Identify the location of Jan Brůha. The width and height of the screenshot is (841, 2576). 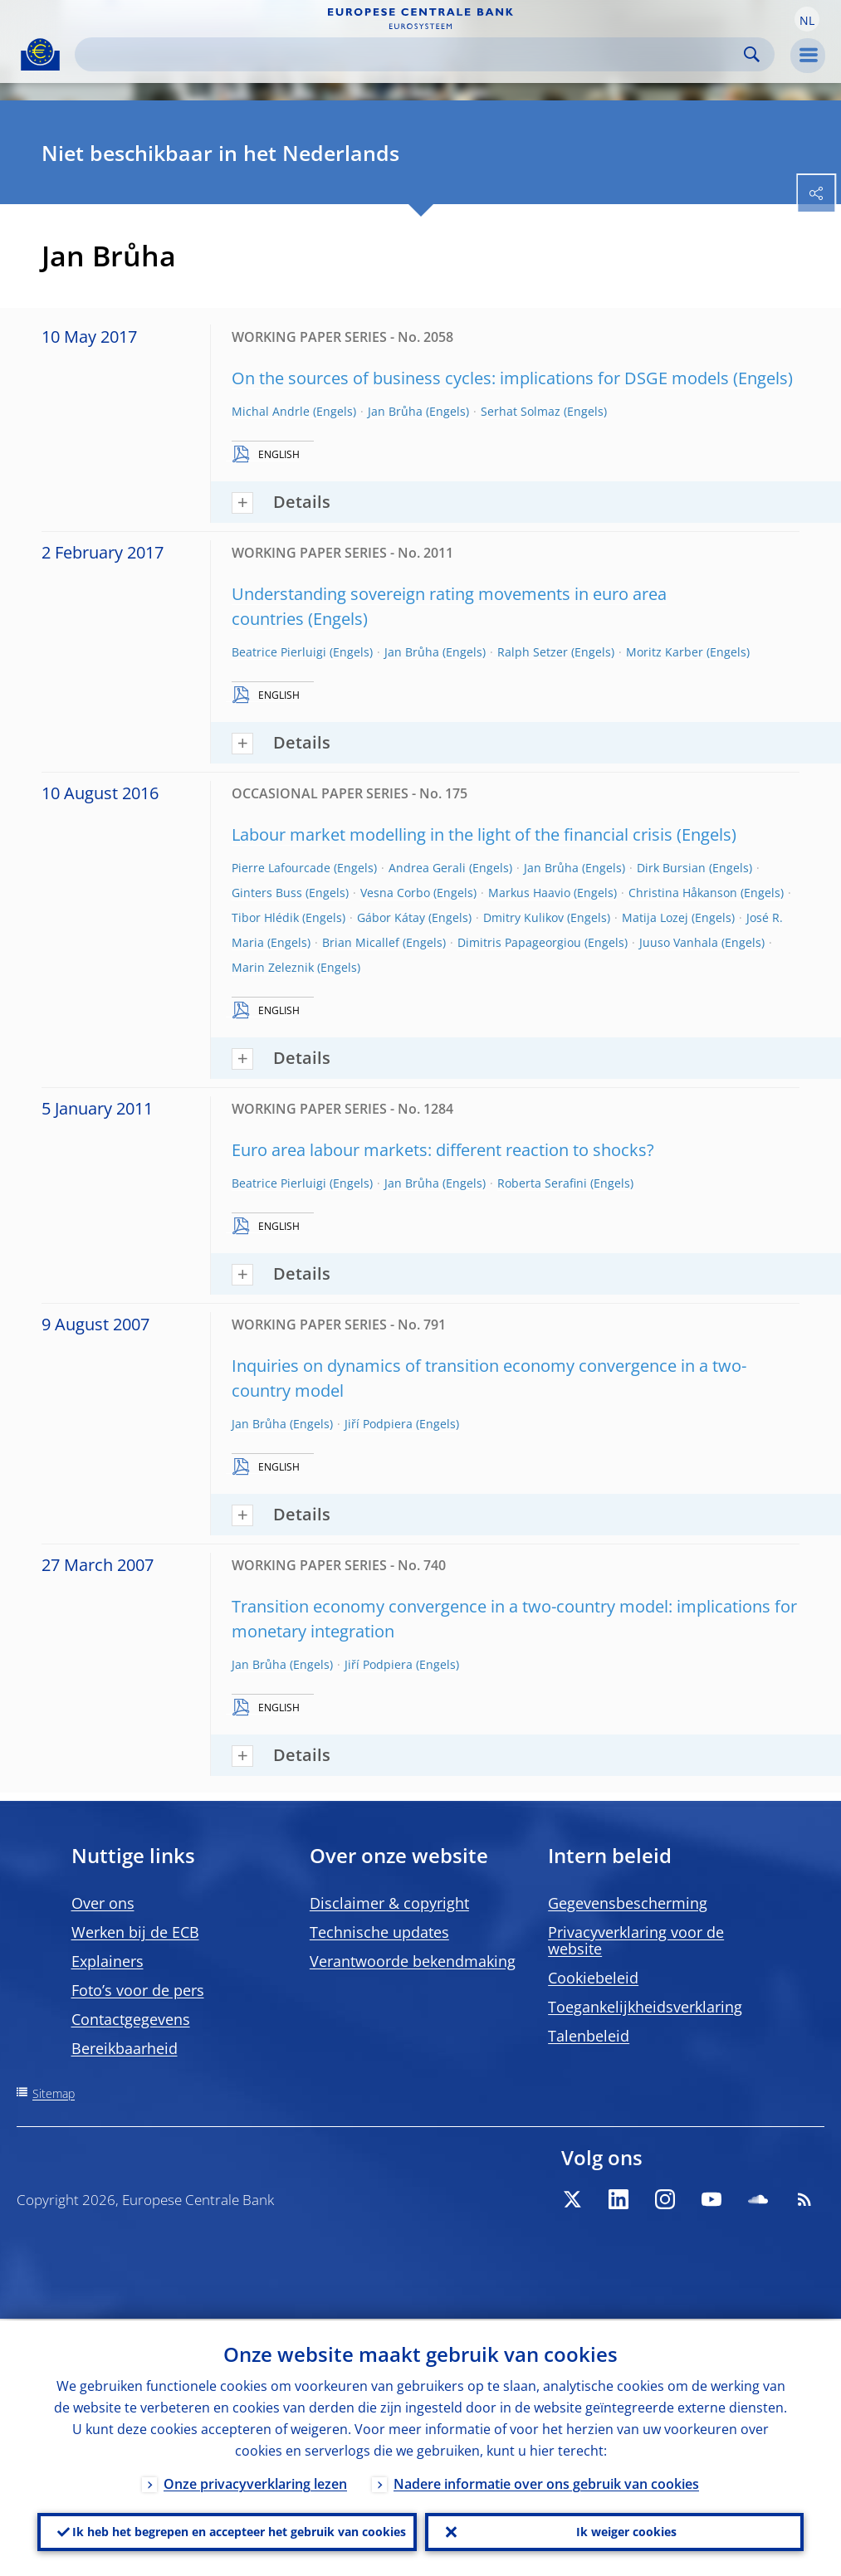
(395, 411).